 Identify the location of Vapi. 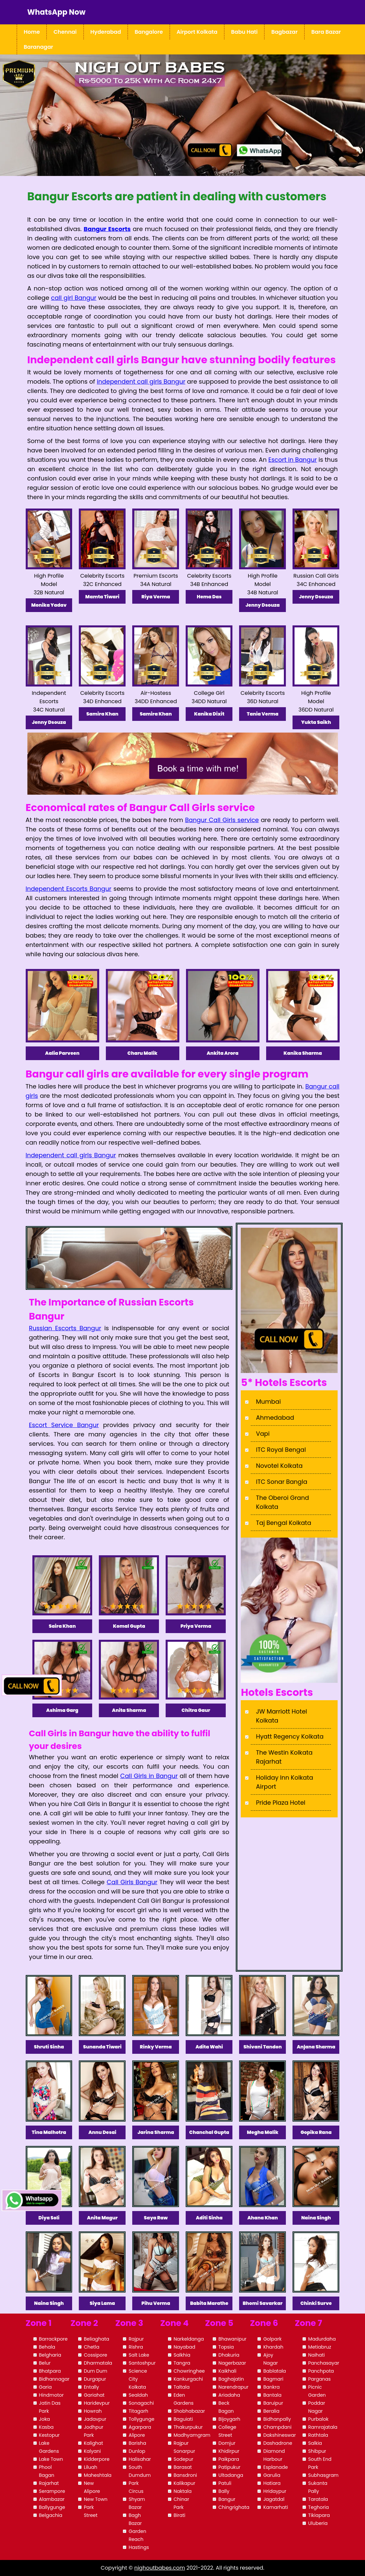
(262, 1433).